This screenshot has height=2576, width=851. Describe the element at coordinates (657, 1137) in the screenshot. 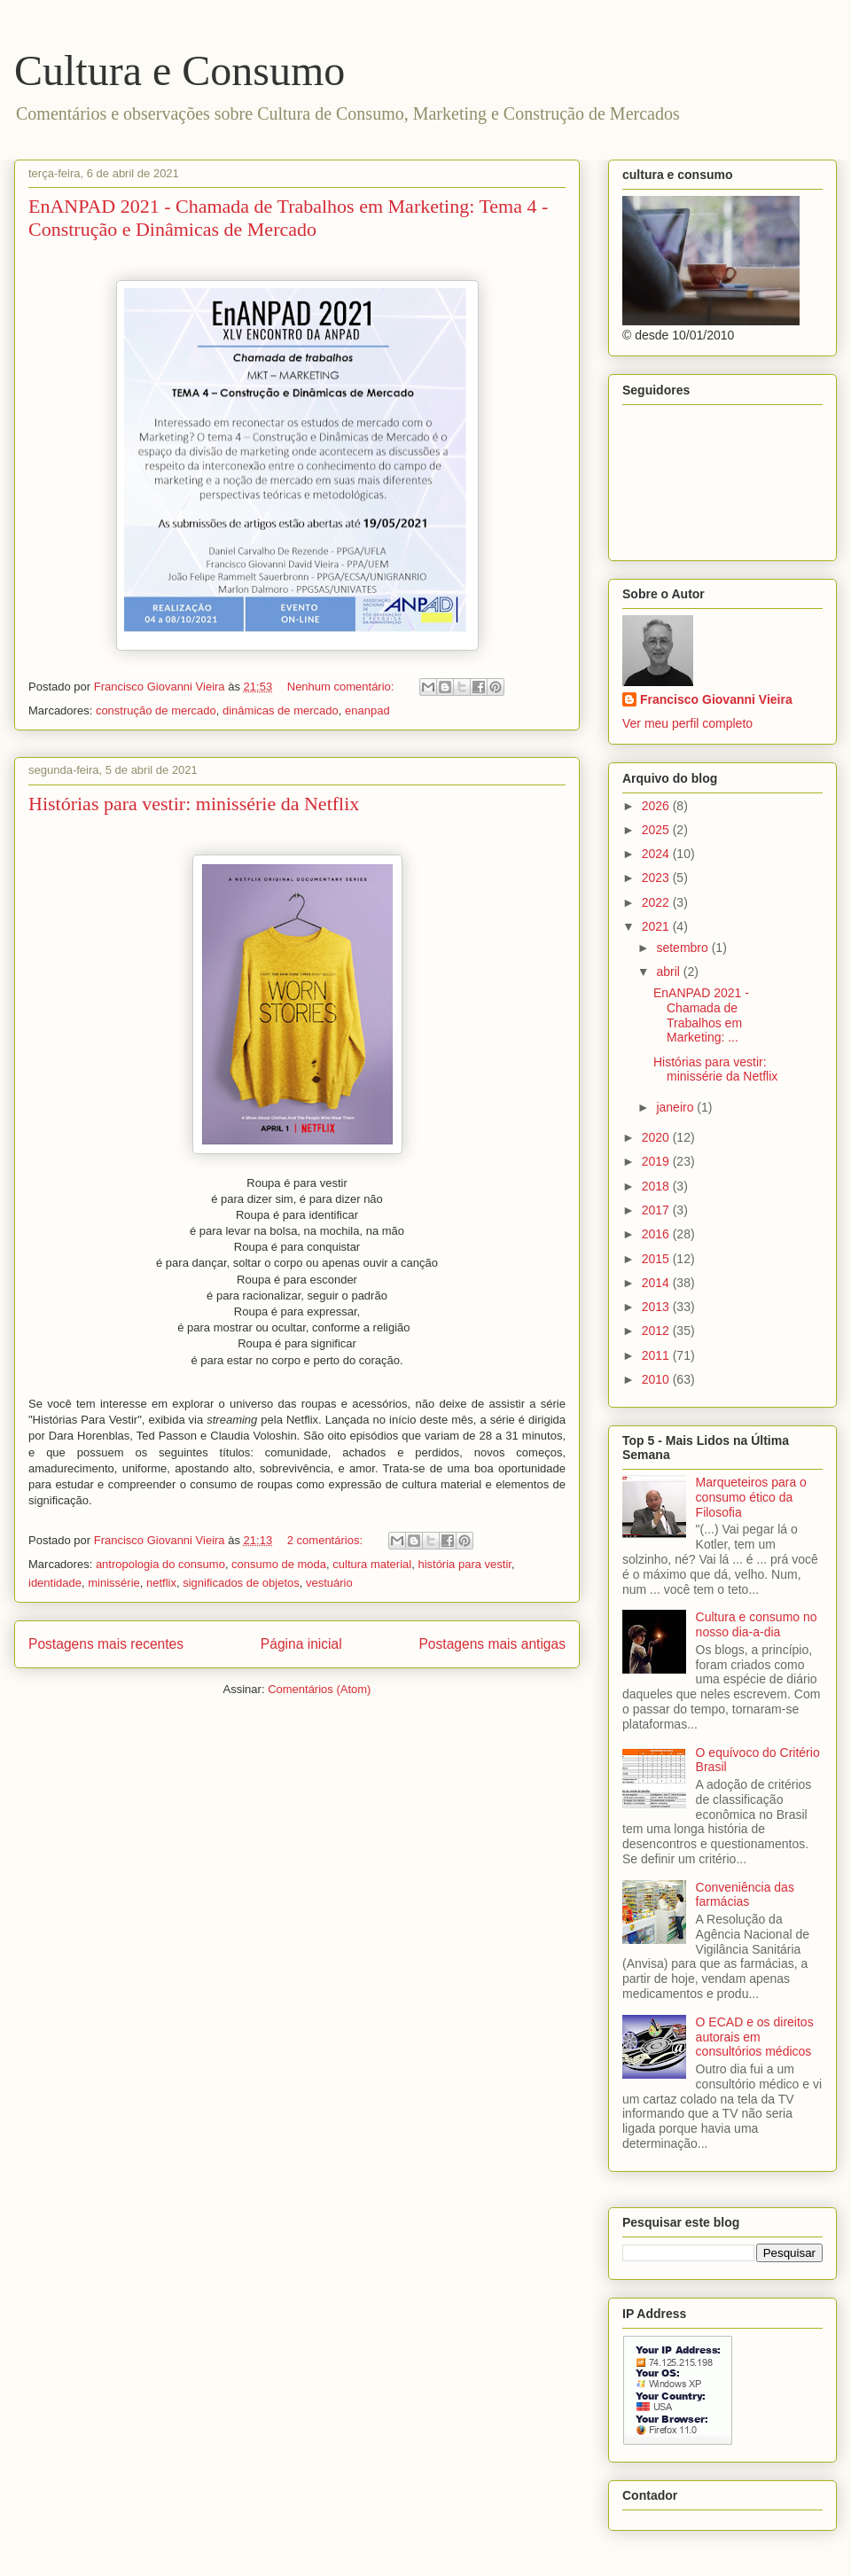

I see `2020` at that location.